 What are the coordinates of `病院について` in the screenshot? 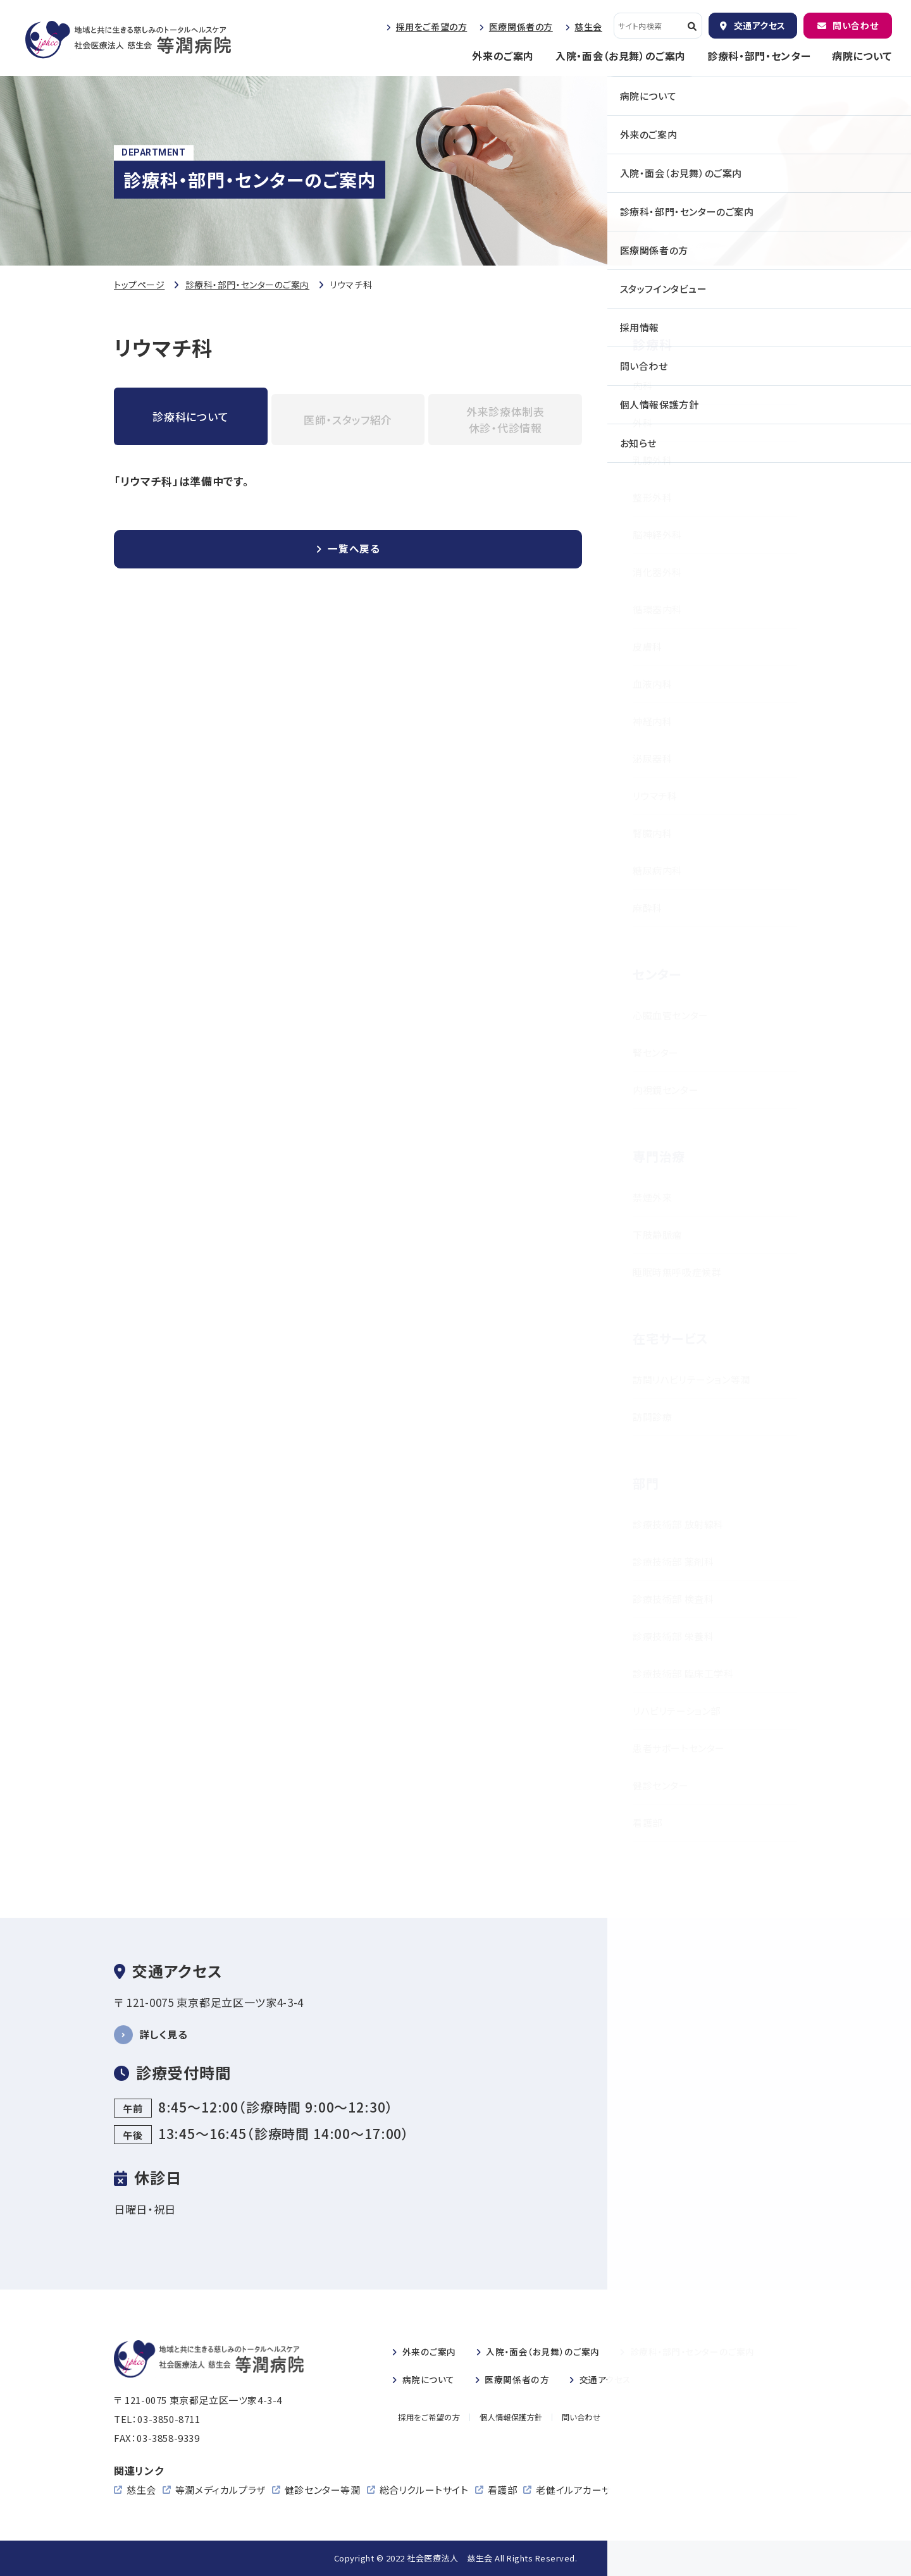 It's located at (862, 55).